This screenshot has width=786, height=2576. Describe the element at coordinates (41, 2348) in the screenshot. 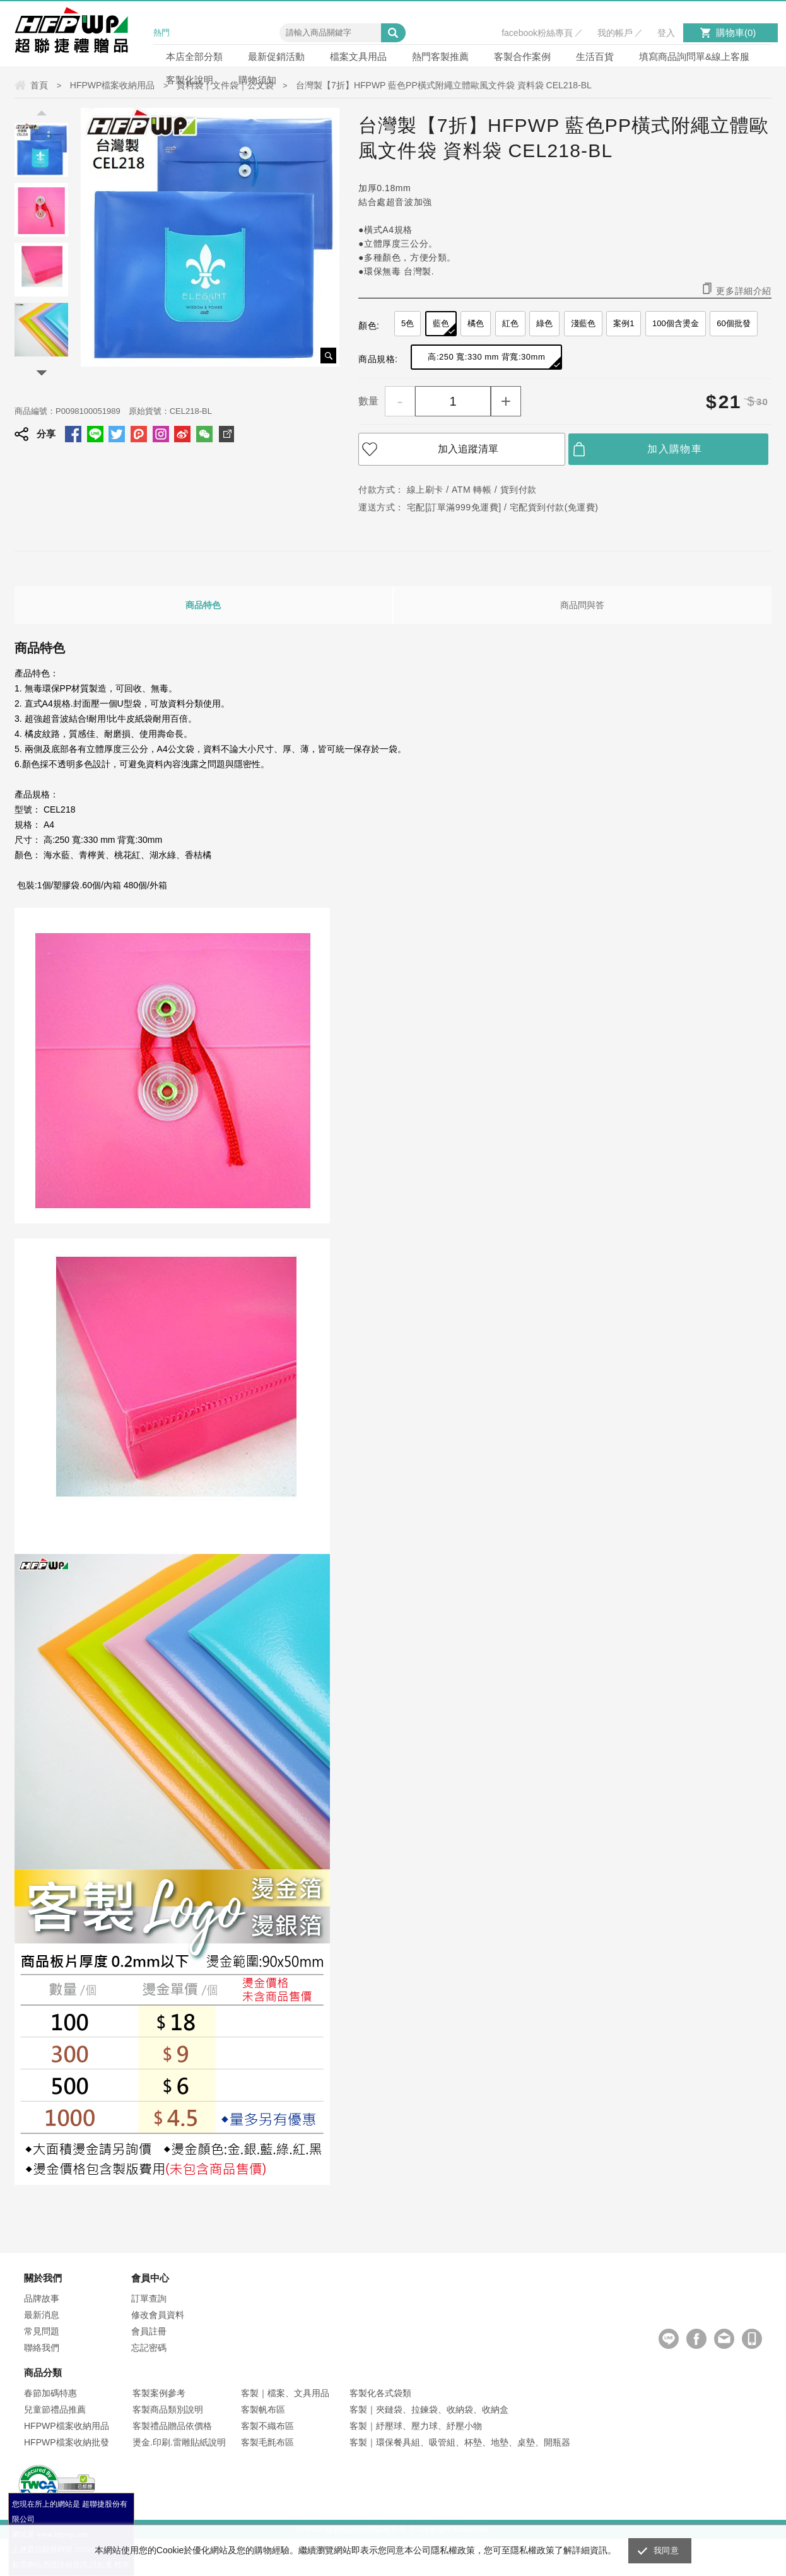

I see `聯絡我們` at that location.